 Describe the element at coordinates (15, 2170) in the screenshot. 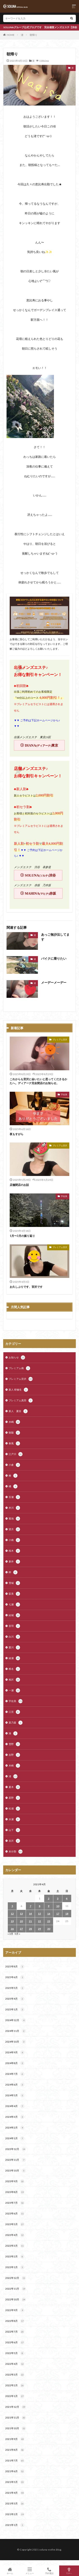

I see `2023年10月` at that location.